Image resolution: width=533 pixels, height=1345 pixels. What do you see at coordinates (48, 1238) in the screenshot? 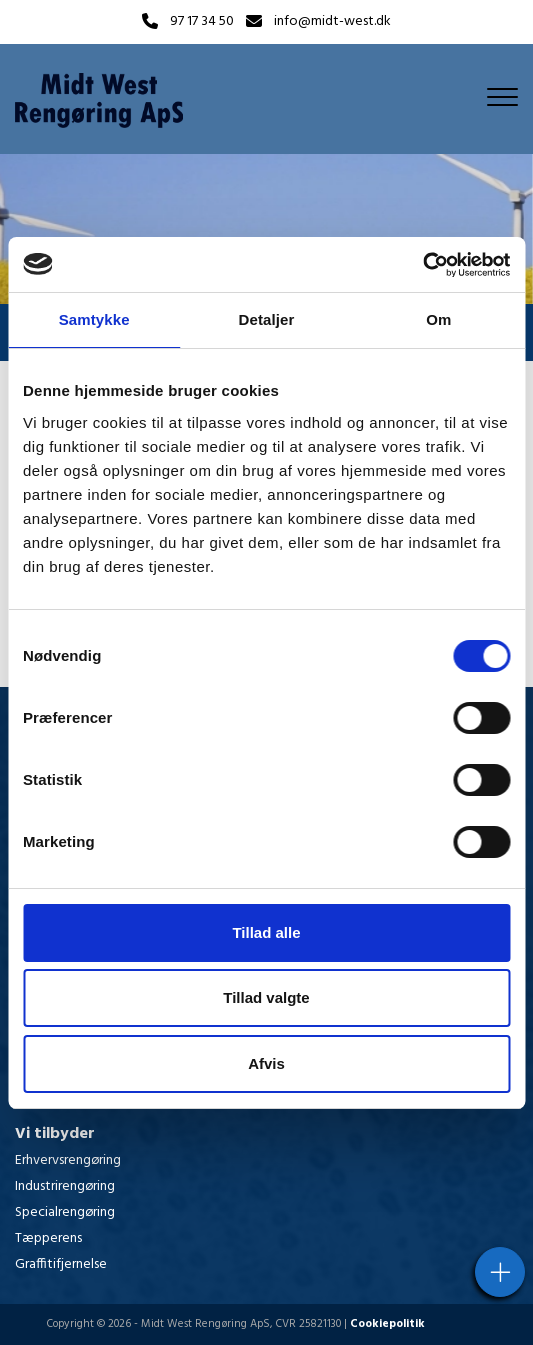
I see `Tæpperens` at bounding box center [48, 1238].